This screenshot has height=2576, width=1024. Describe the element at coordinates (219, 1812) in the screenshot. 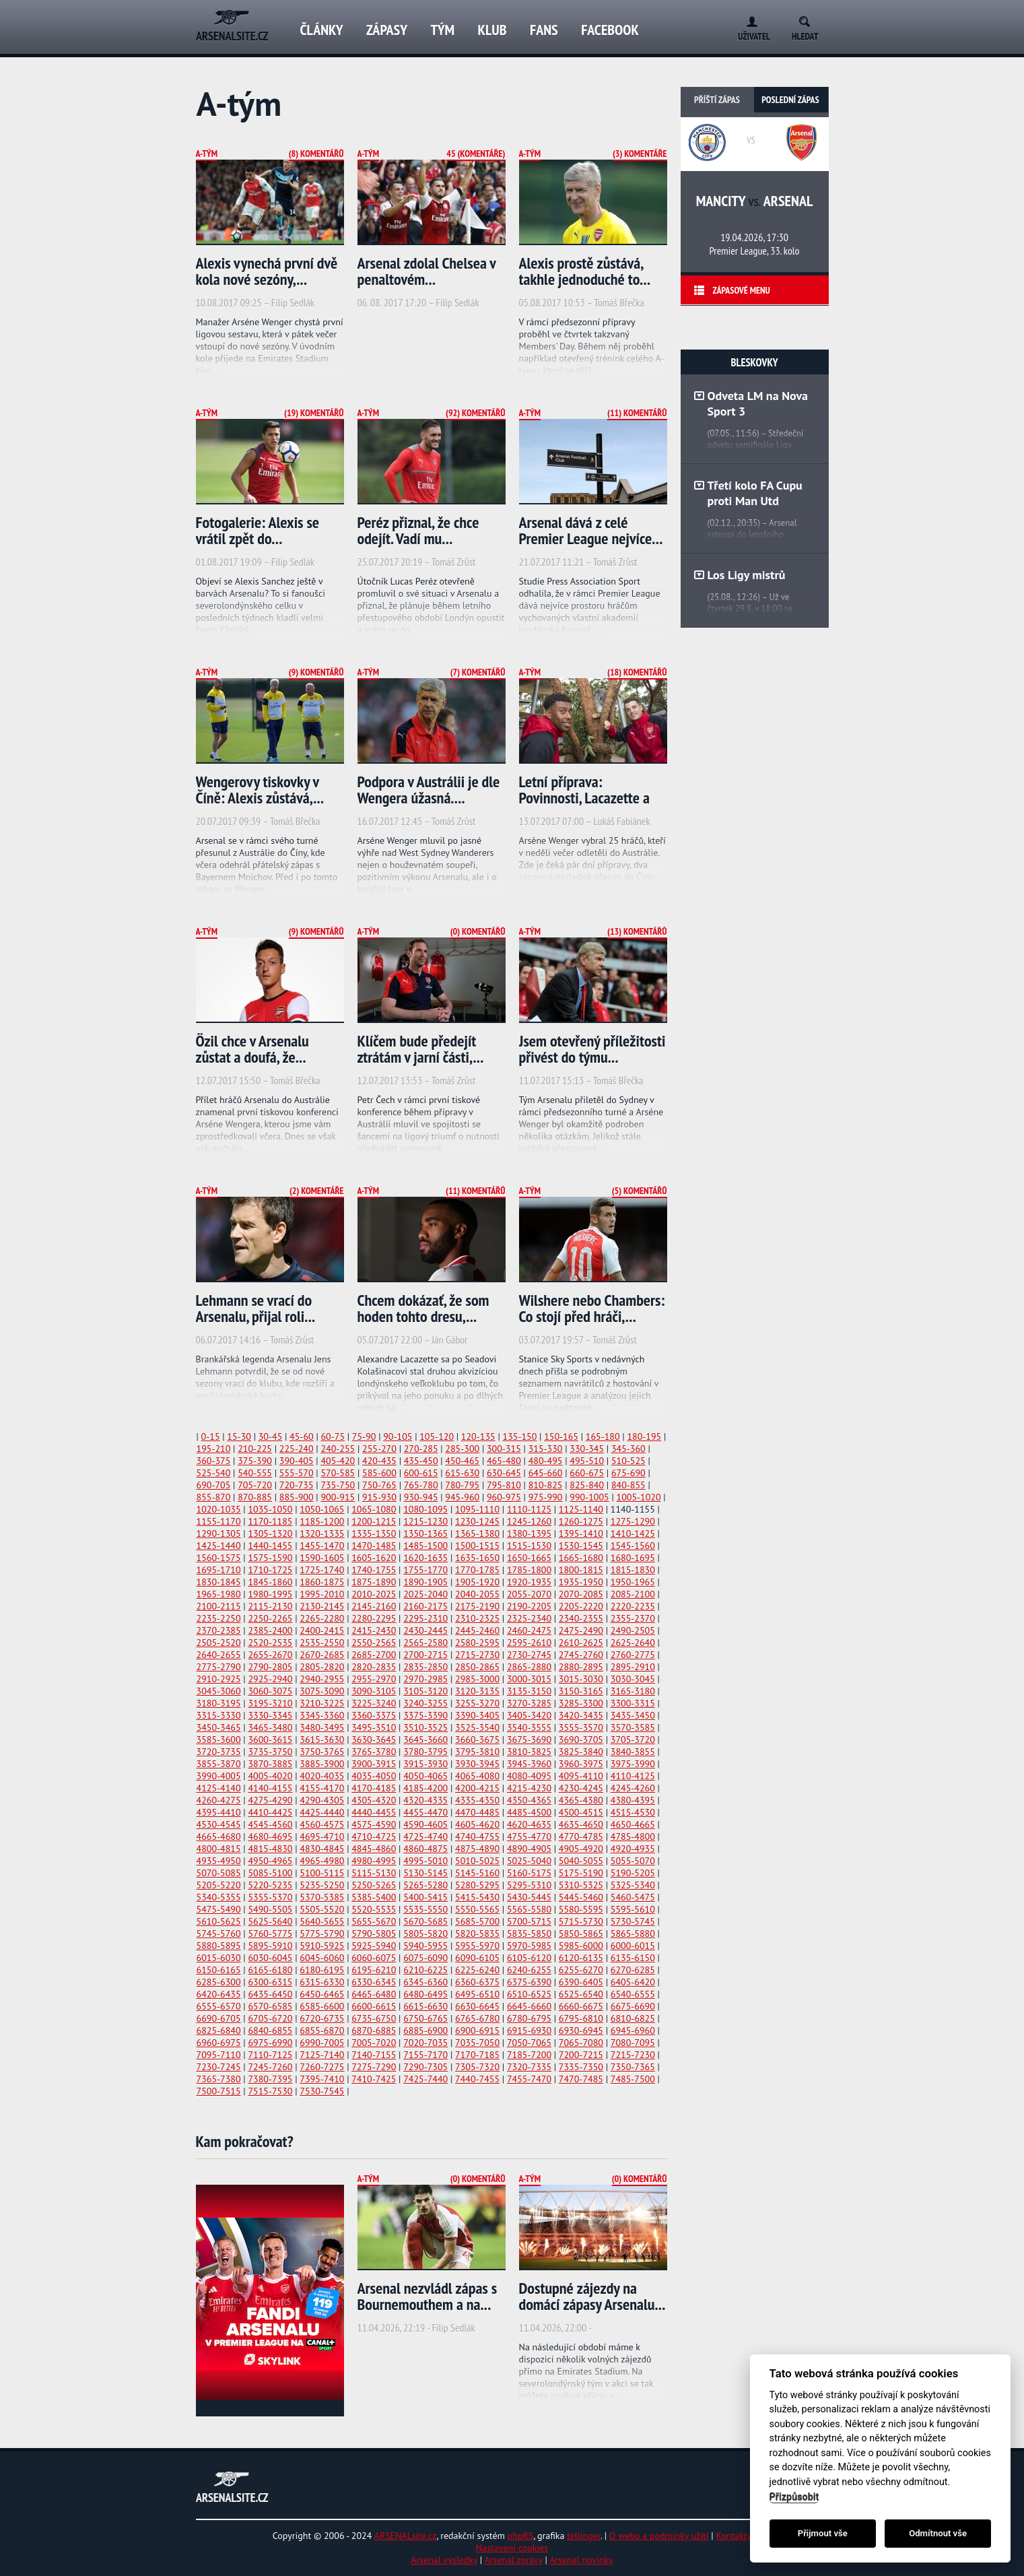

I see `4395-4410` at that location.